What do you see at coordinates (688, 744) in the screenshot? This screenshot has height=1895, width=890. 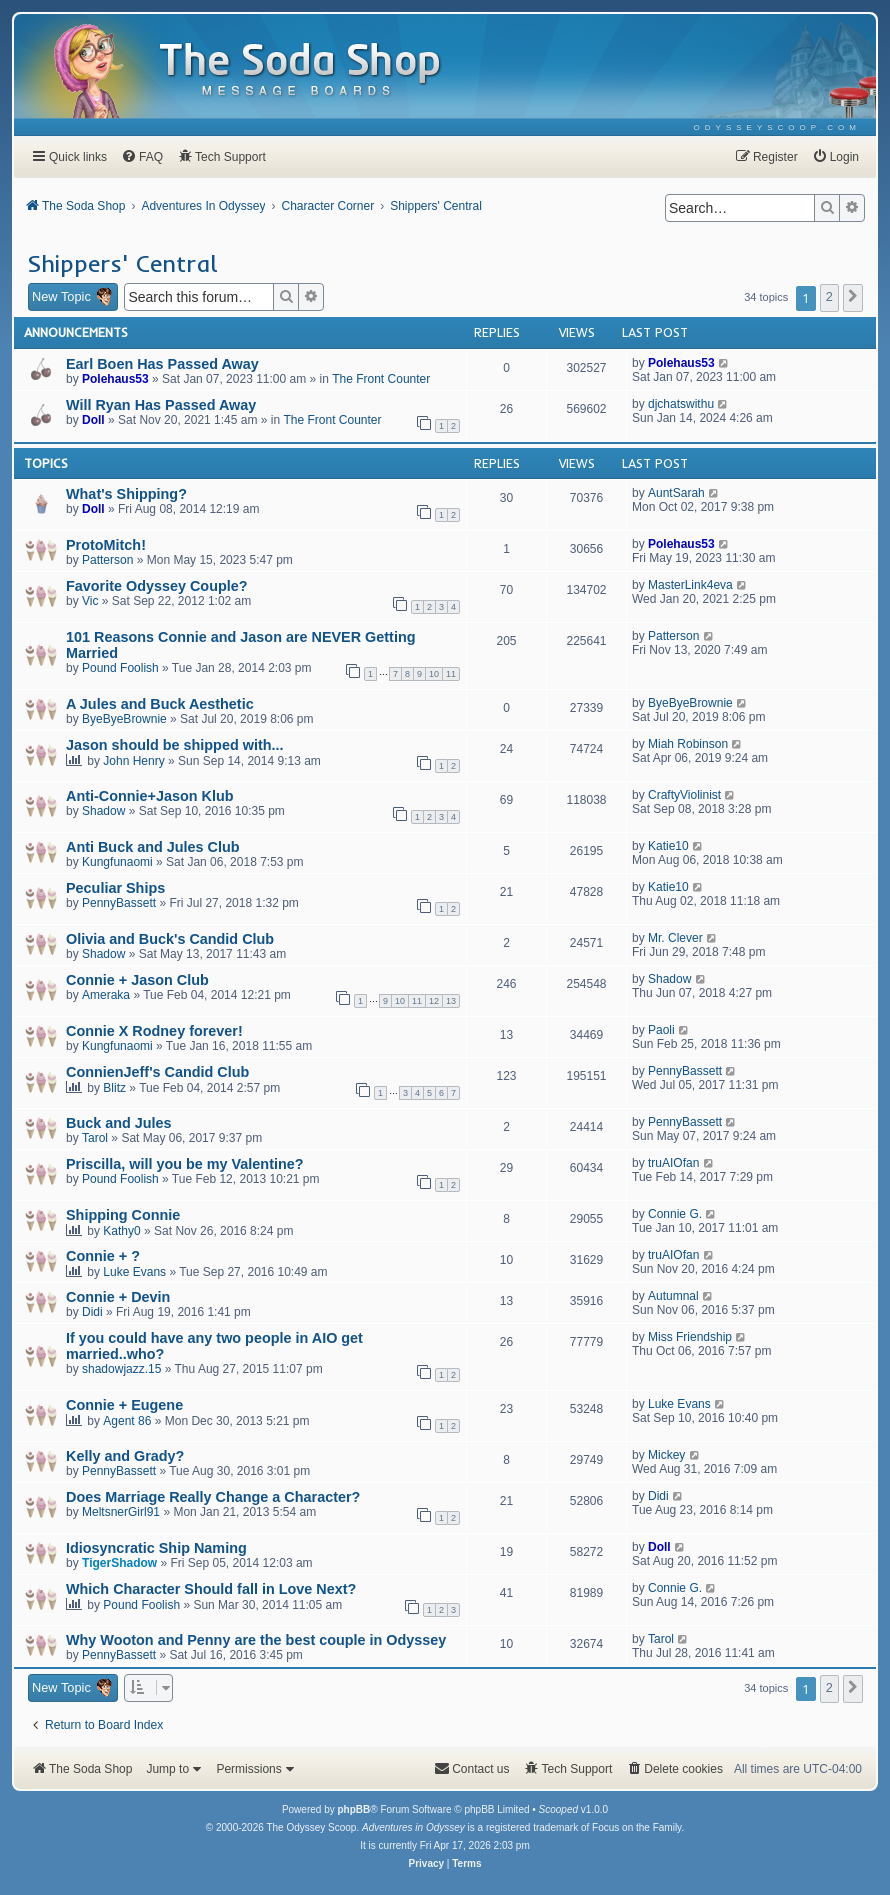 I see `Miah Robinson` at bounding box center [688, 744].